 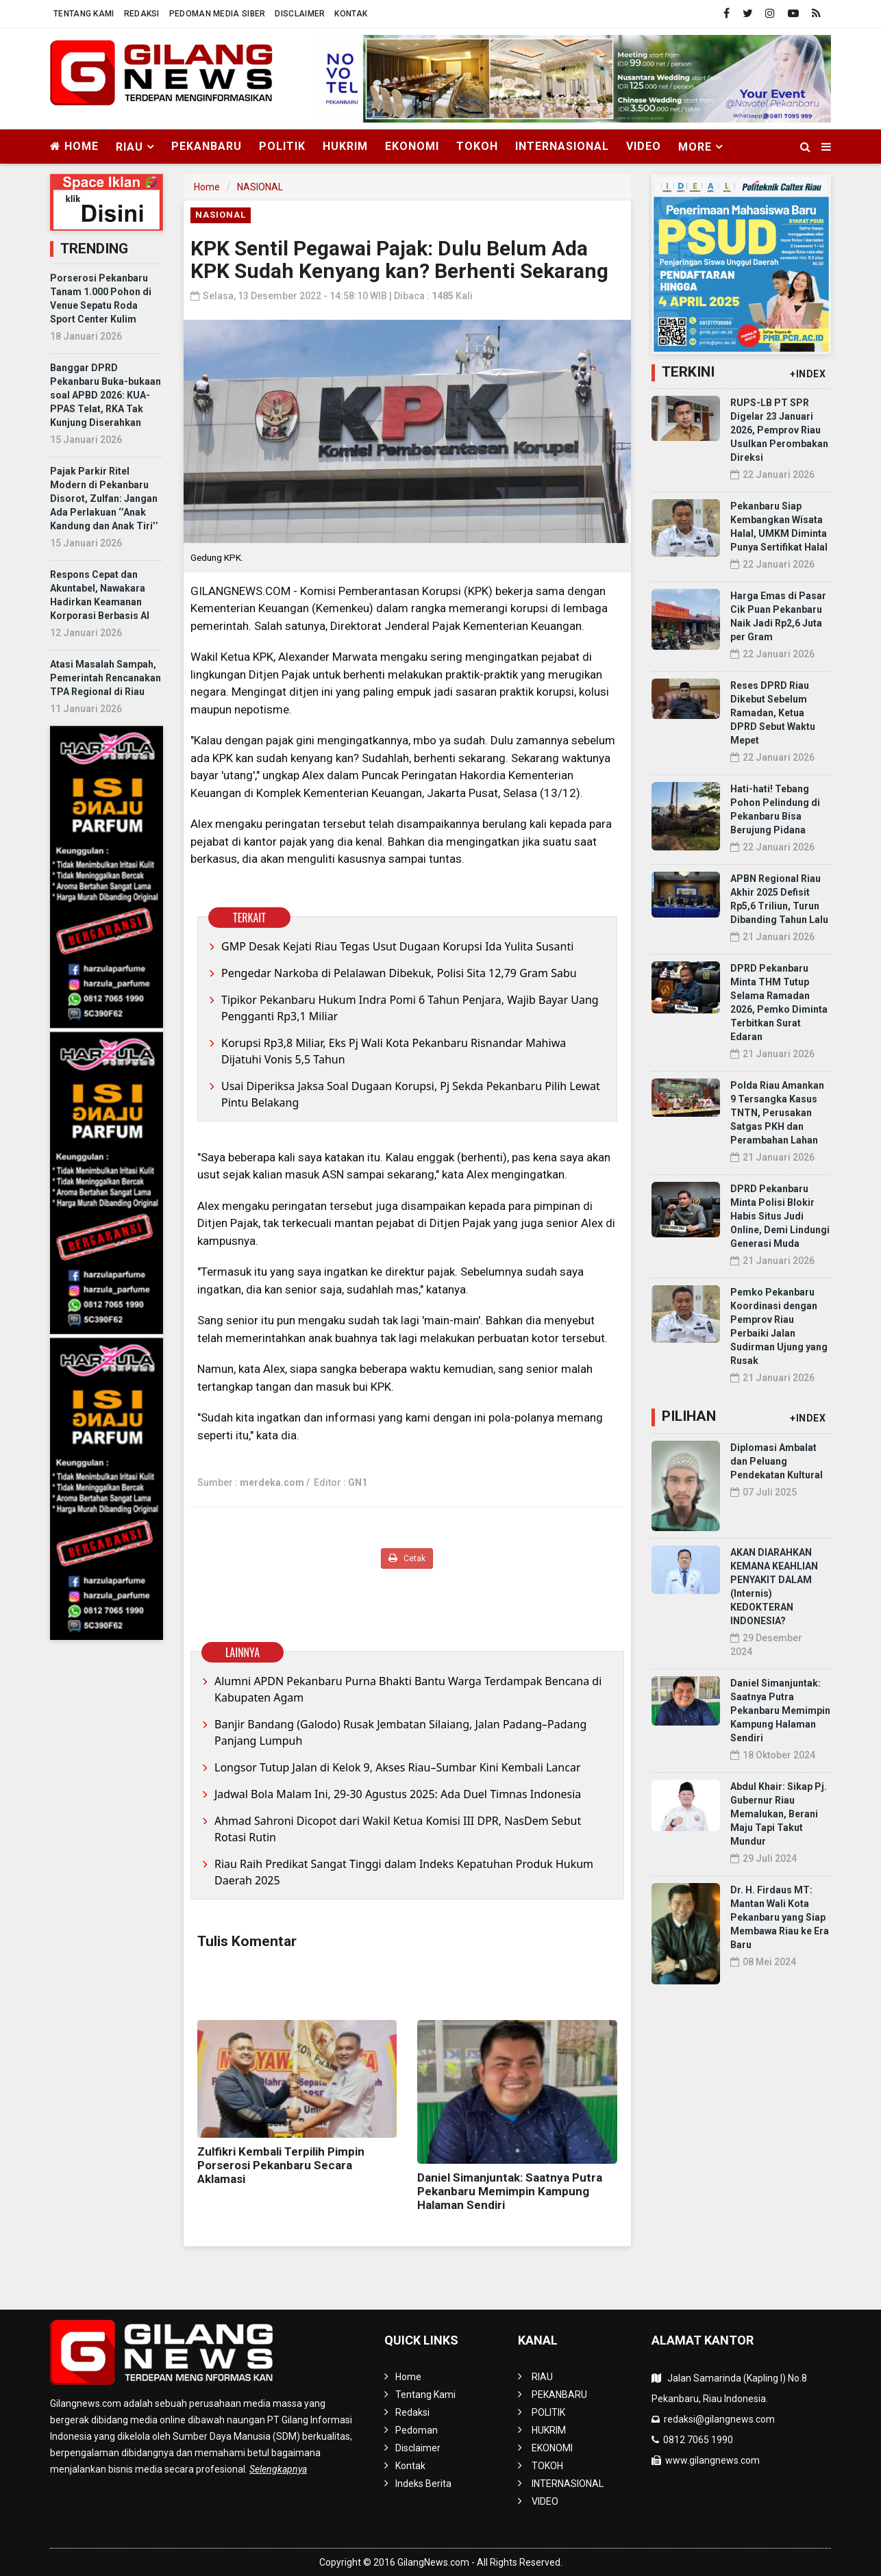 What do you see at coordinates (772, 713) in the screenshot?
I see `Reses DPRD Riau Dikebut Sebelum Ramadan, Ketua DPRD Sebut Waktu Mepet` at bounding box center [772, 713].